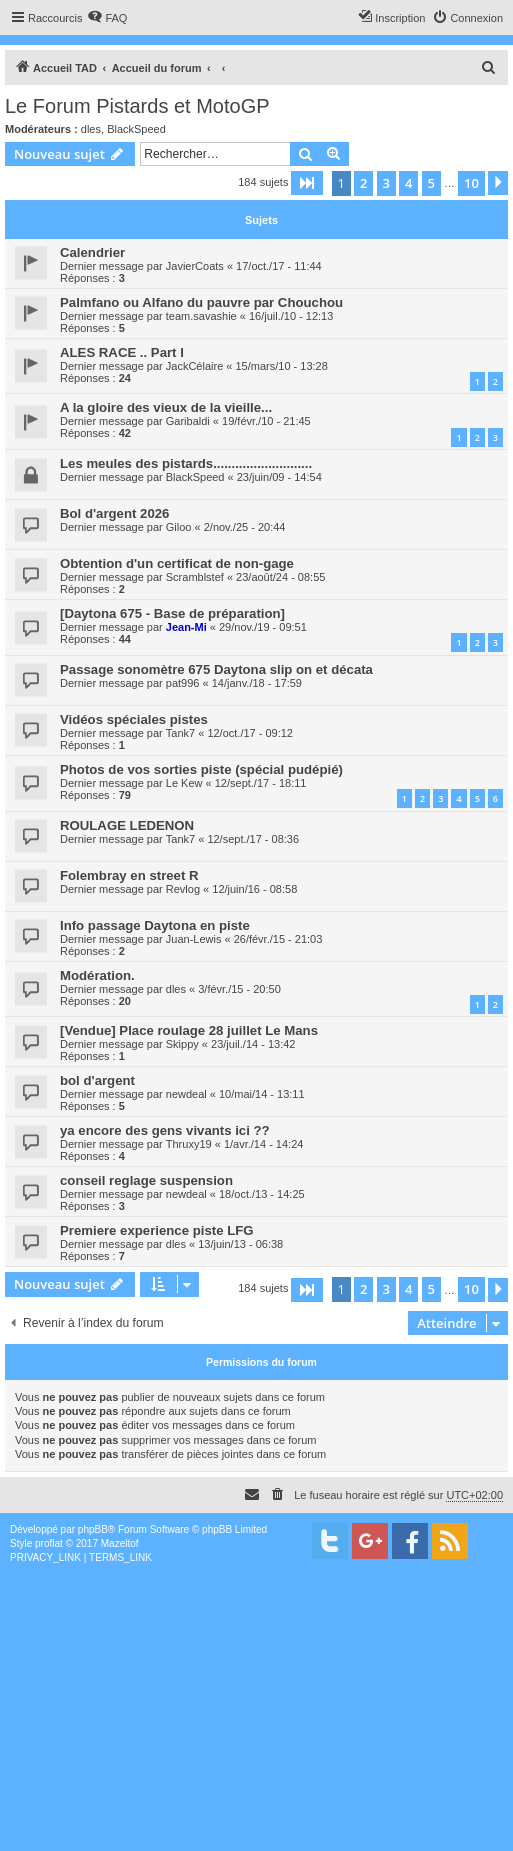  Describe the element at coordinates (97, 1080) in the screenshot. I see `bol d'argent` at that location.